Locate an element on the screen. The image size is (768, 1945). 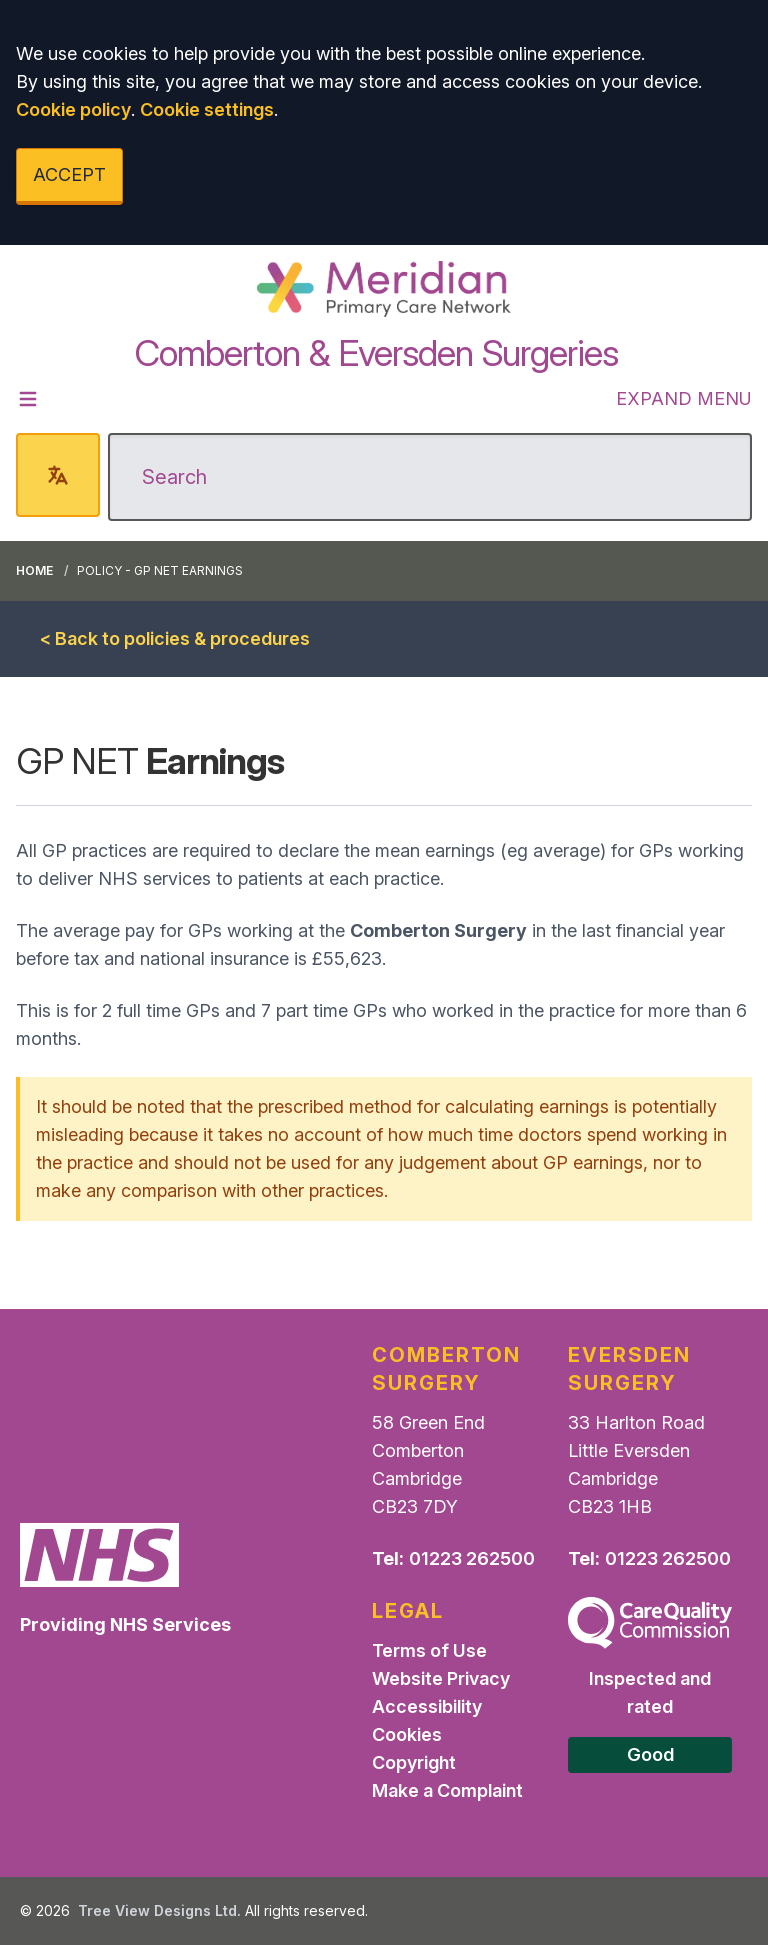
Home is located at coordinates (34, 570).